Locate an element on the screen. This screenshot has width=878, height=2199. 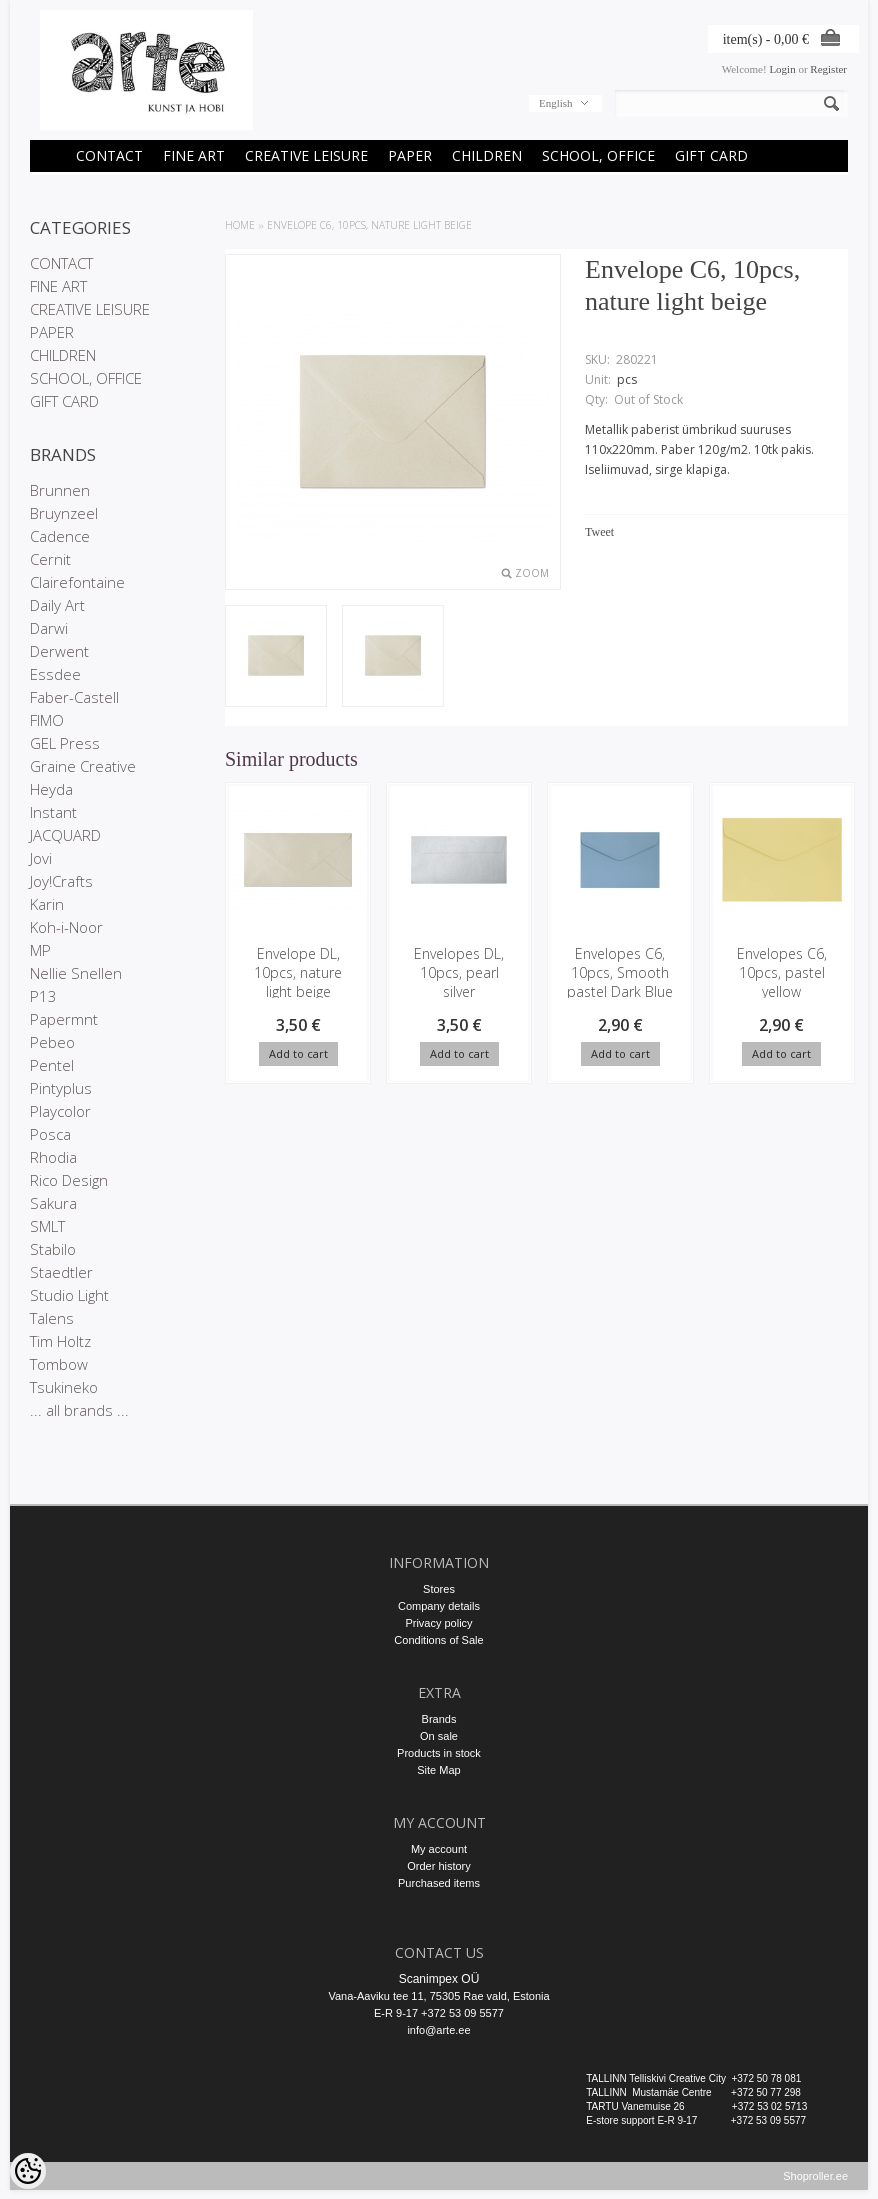
Bruynzeel is located at coordinates (64, 513).